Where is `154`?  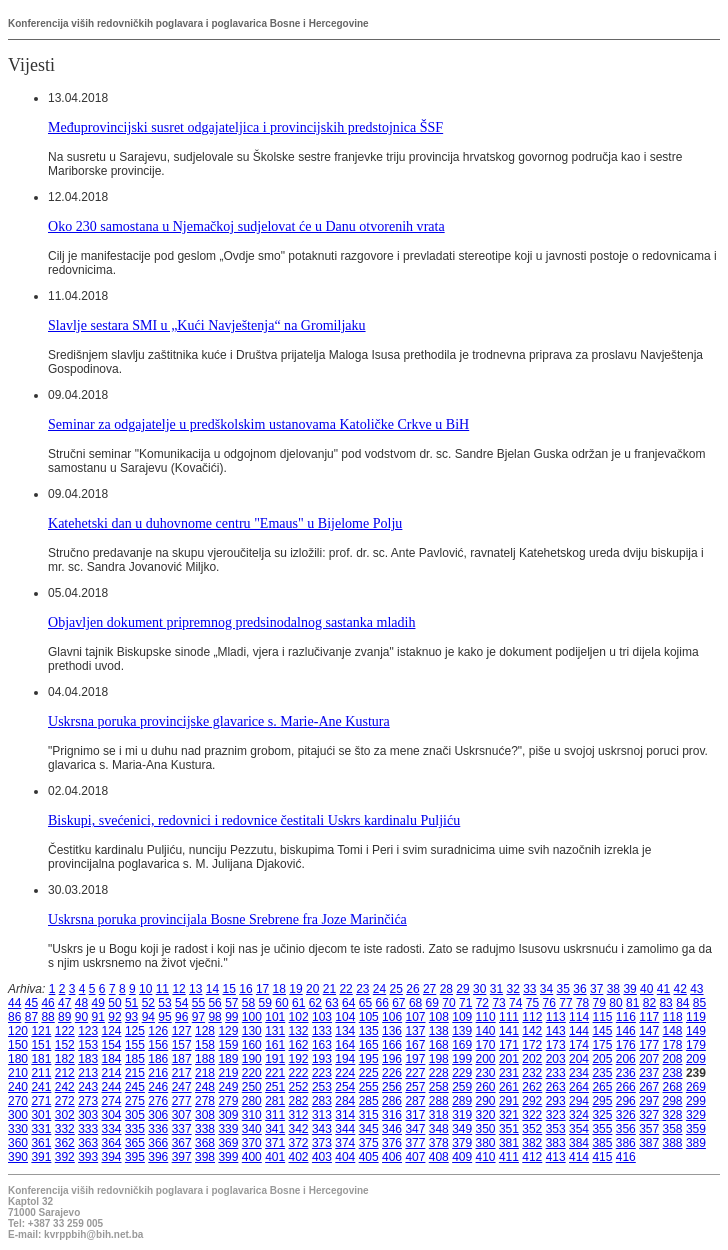 154 is located at coordinates (112, 1045).